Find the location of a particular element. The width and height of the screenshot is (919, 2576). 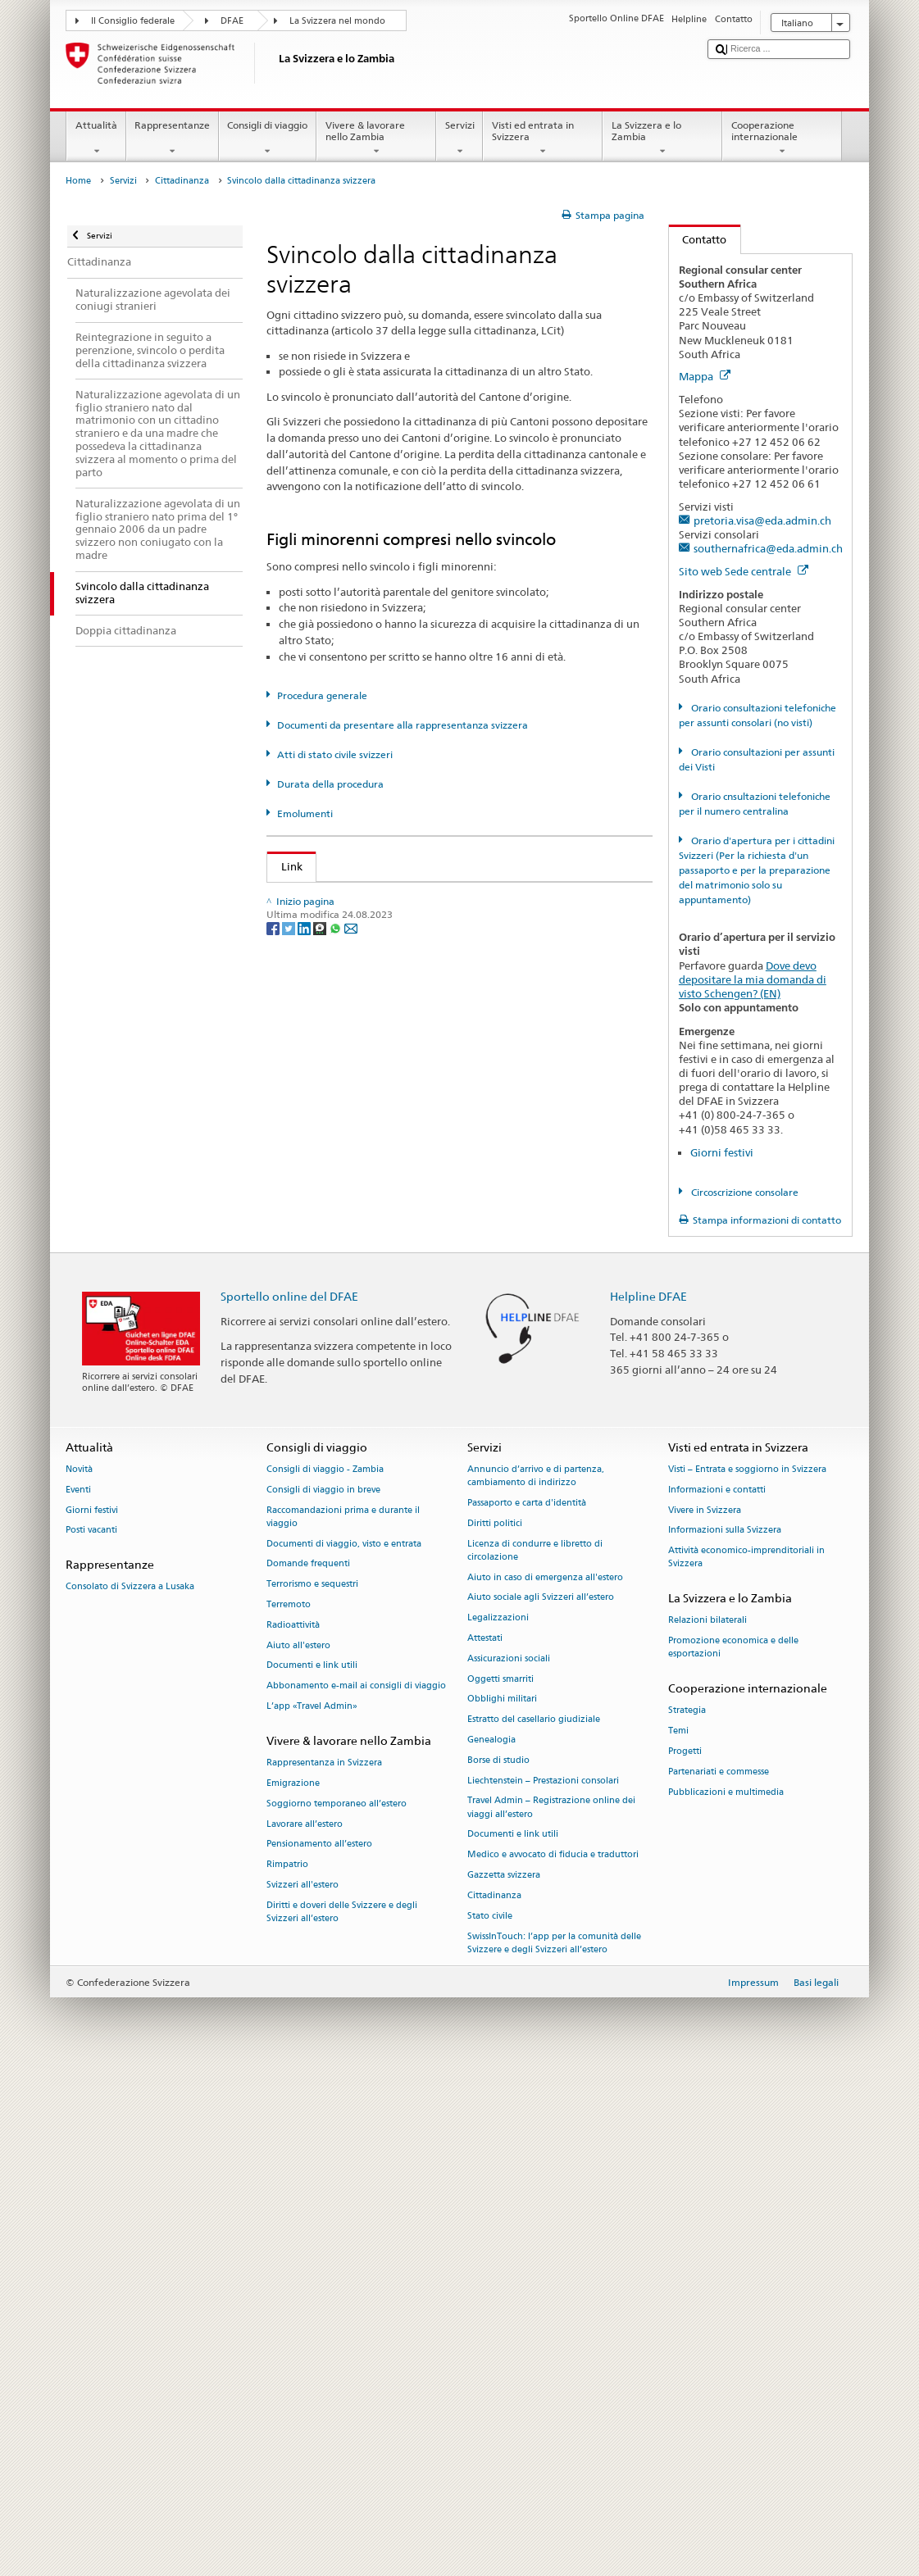

Passaporto e carta d'identità is located at coordinates (526, 2007).